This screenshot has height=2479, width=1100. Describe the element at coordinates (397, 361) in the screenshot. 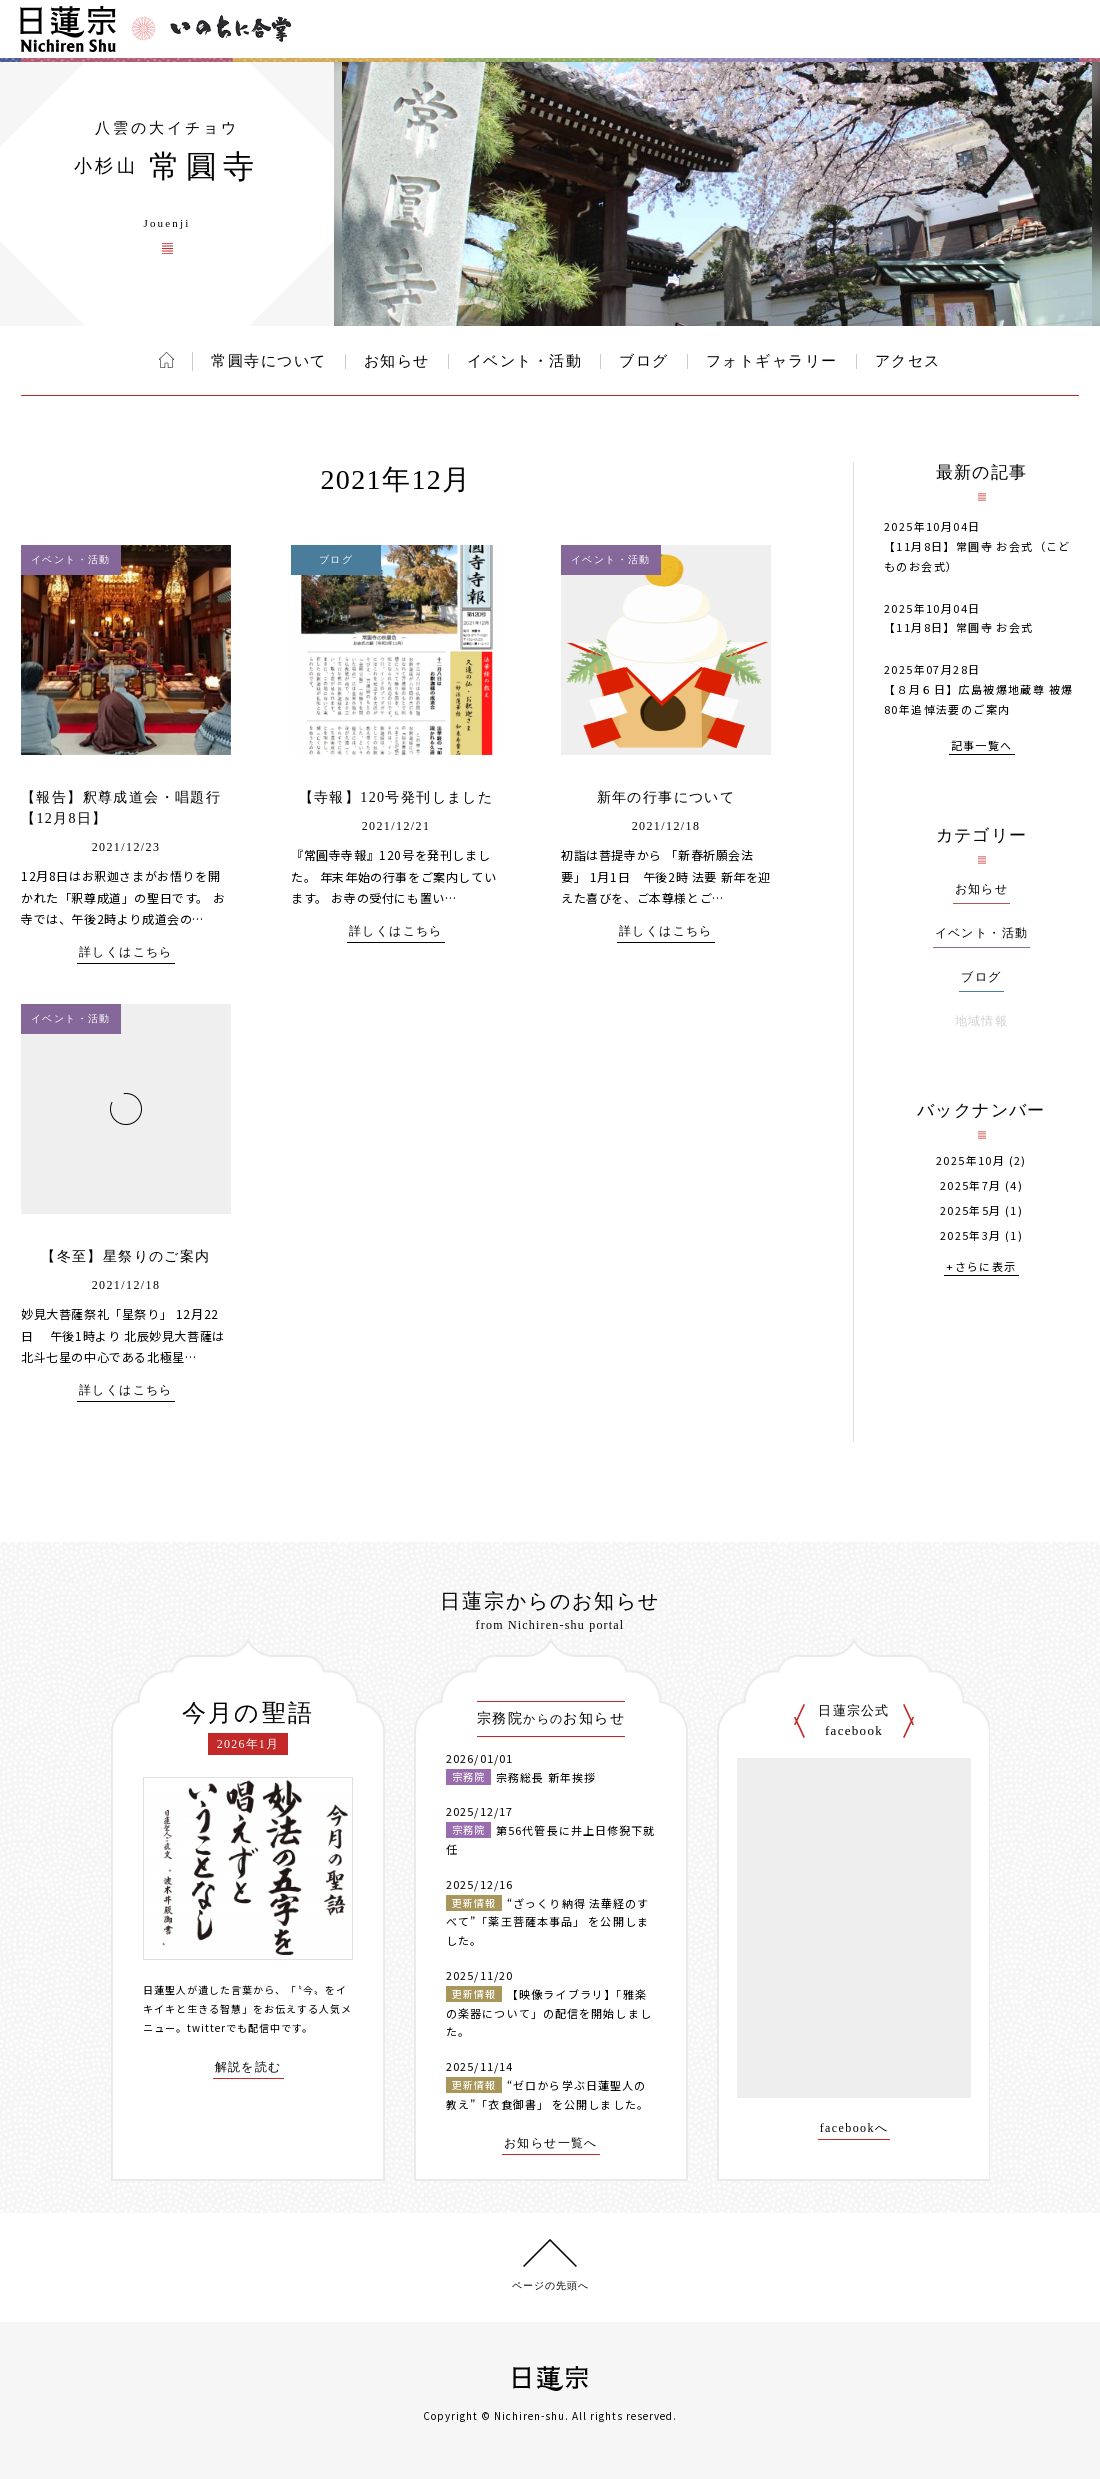

I see `お知らせ` at that location.